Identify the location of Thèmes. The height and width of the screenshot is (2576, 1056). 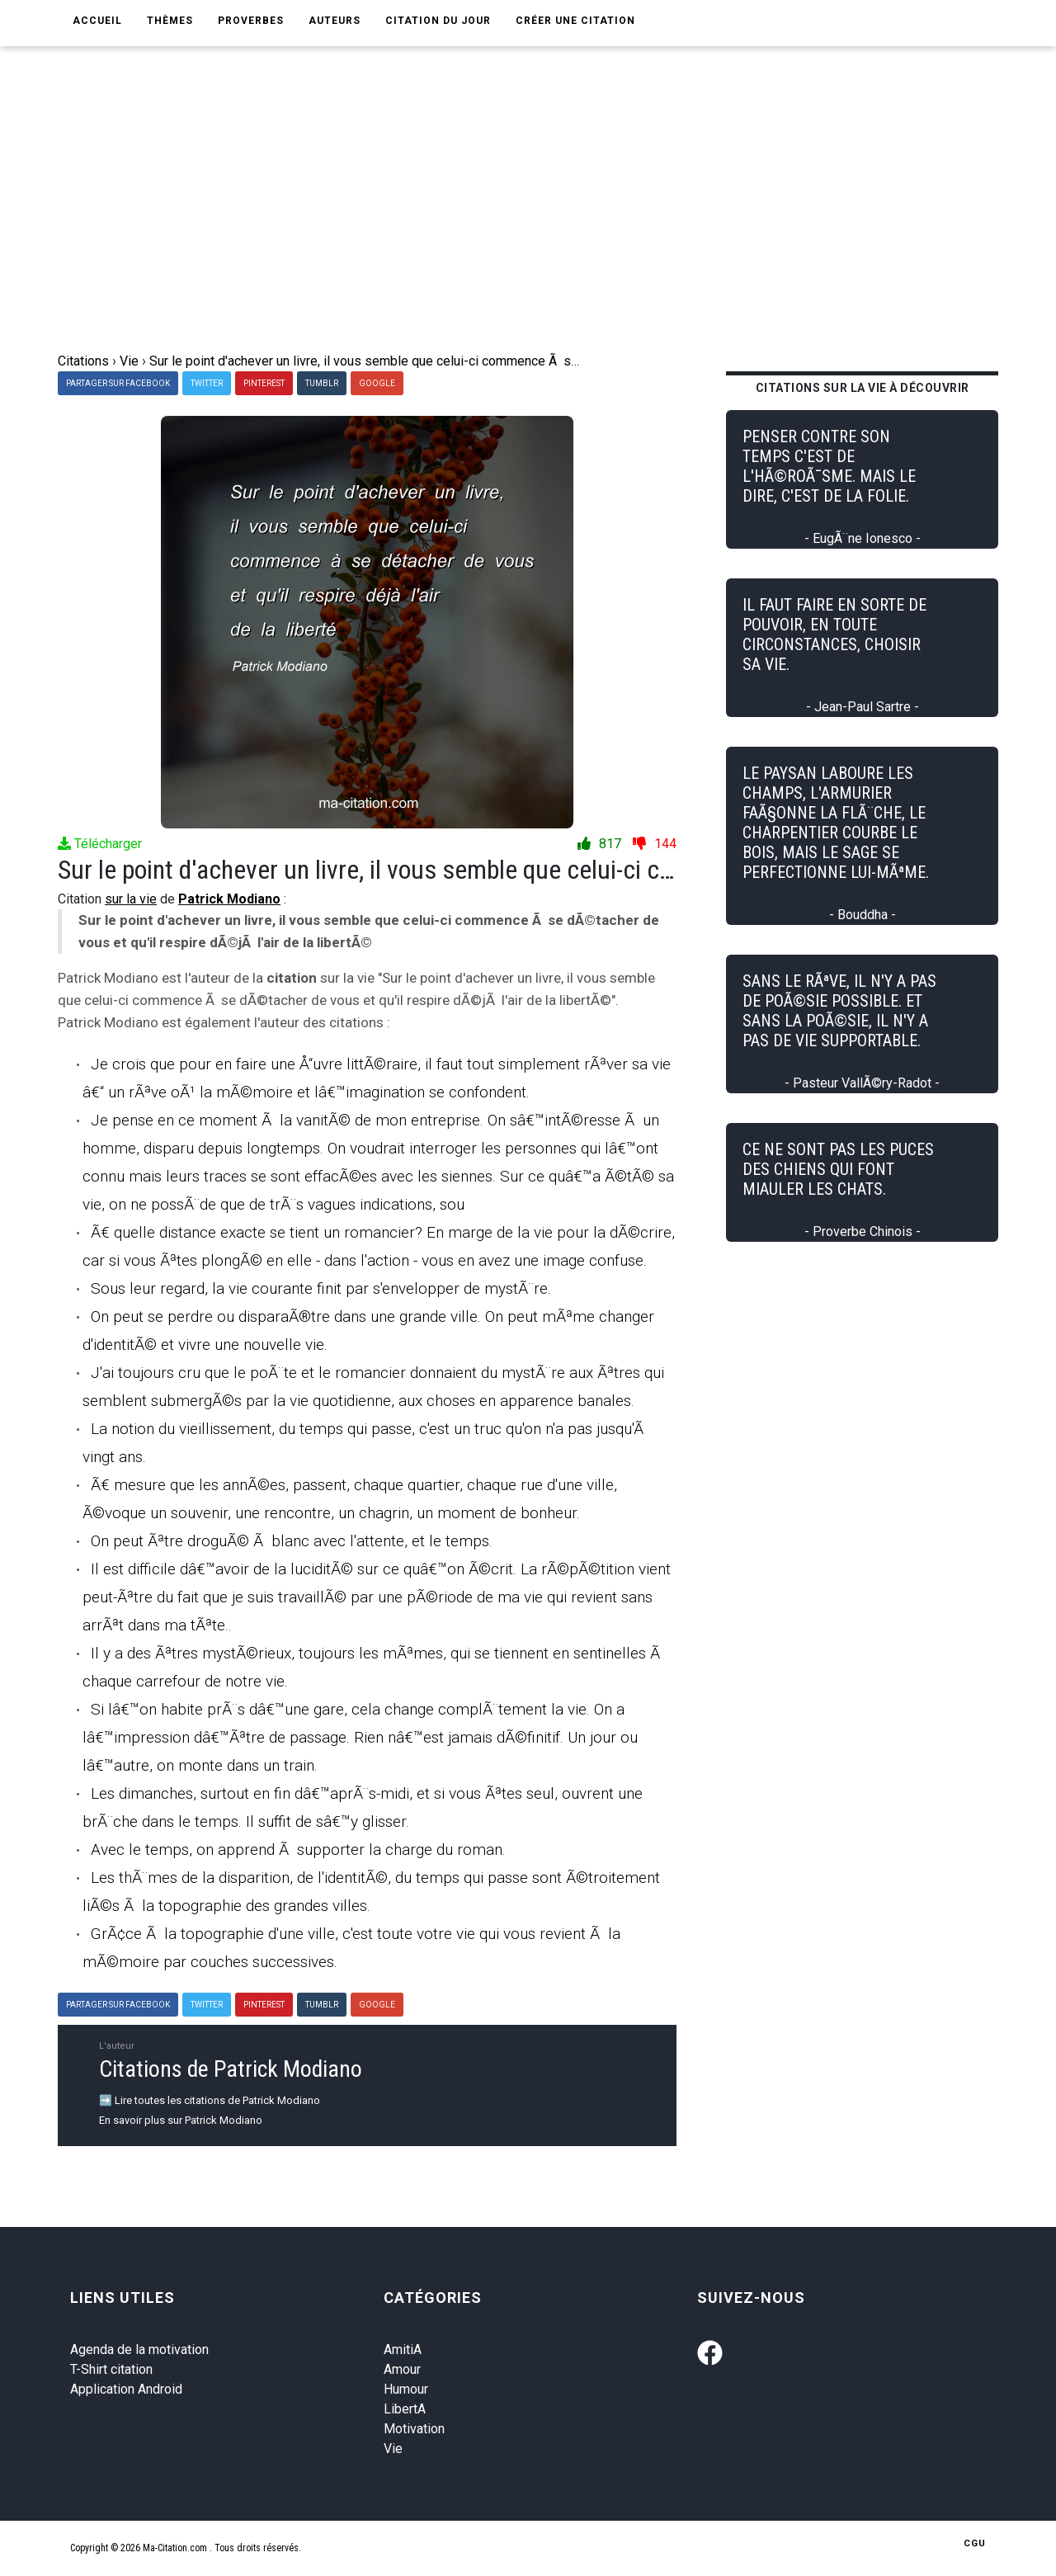
(170, 20).